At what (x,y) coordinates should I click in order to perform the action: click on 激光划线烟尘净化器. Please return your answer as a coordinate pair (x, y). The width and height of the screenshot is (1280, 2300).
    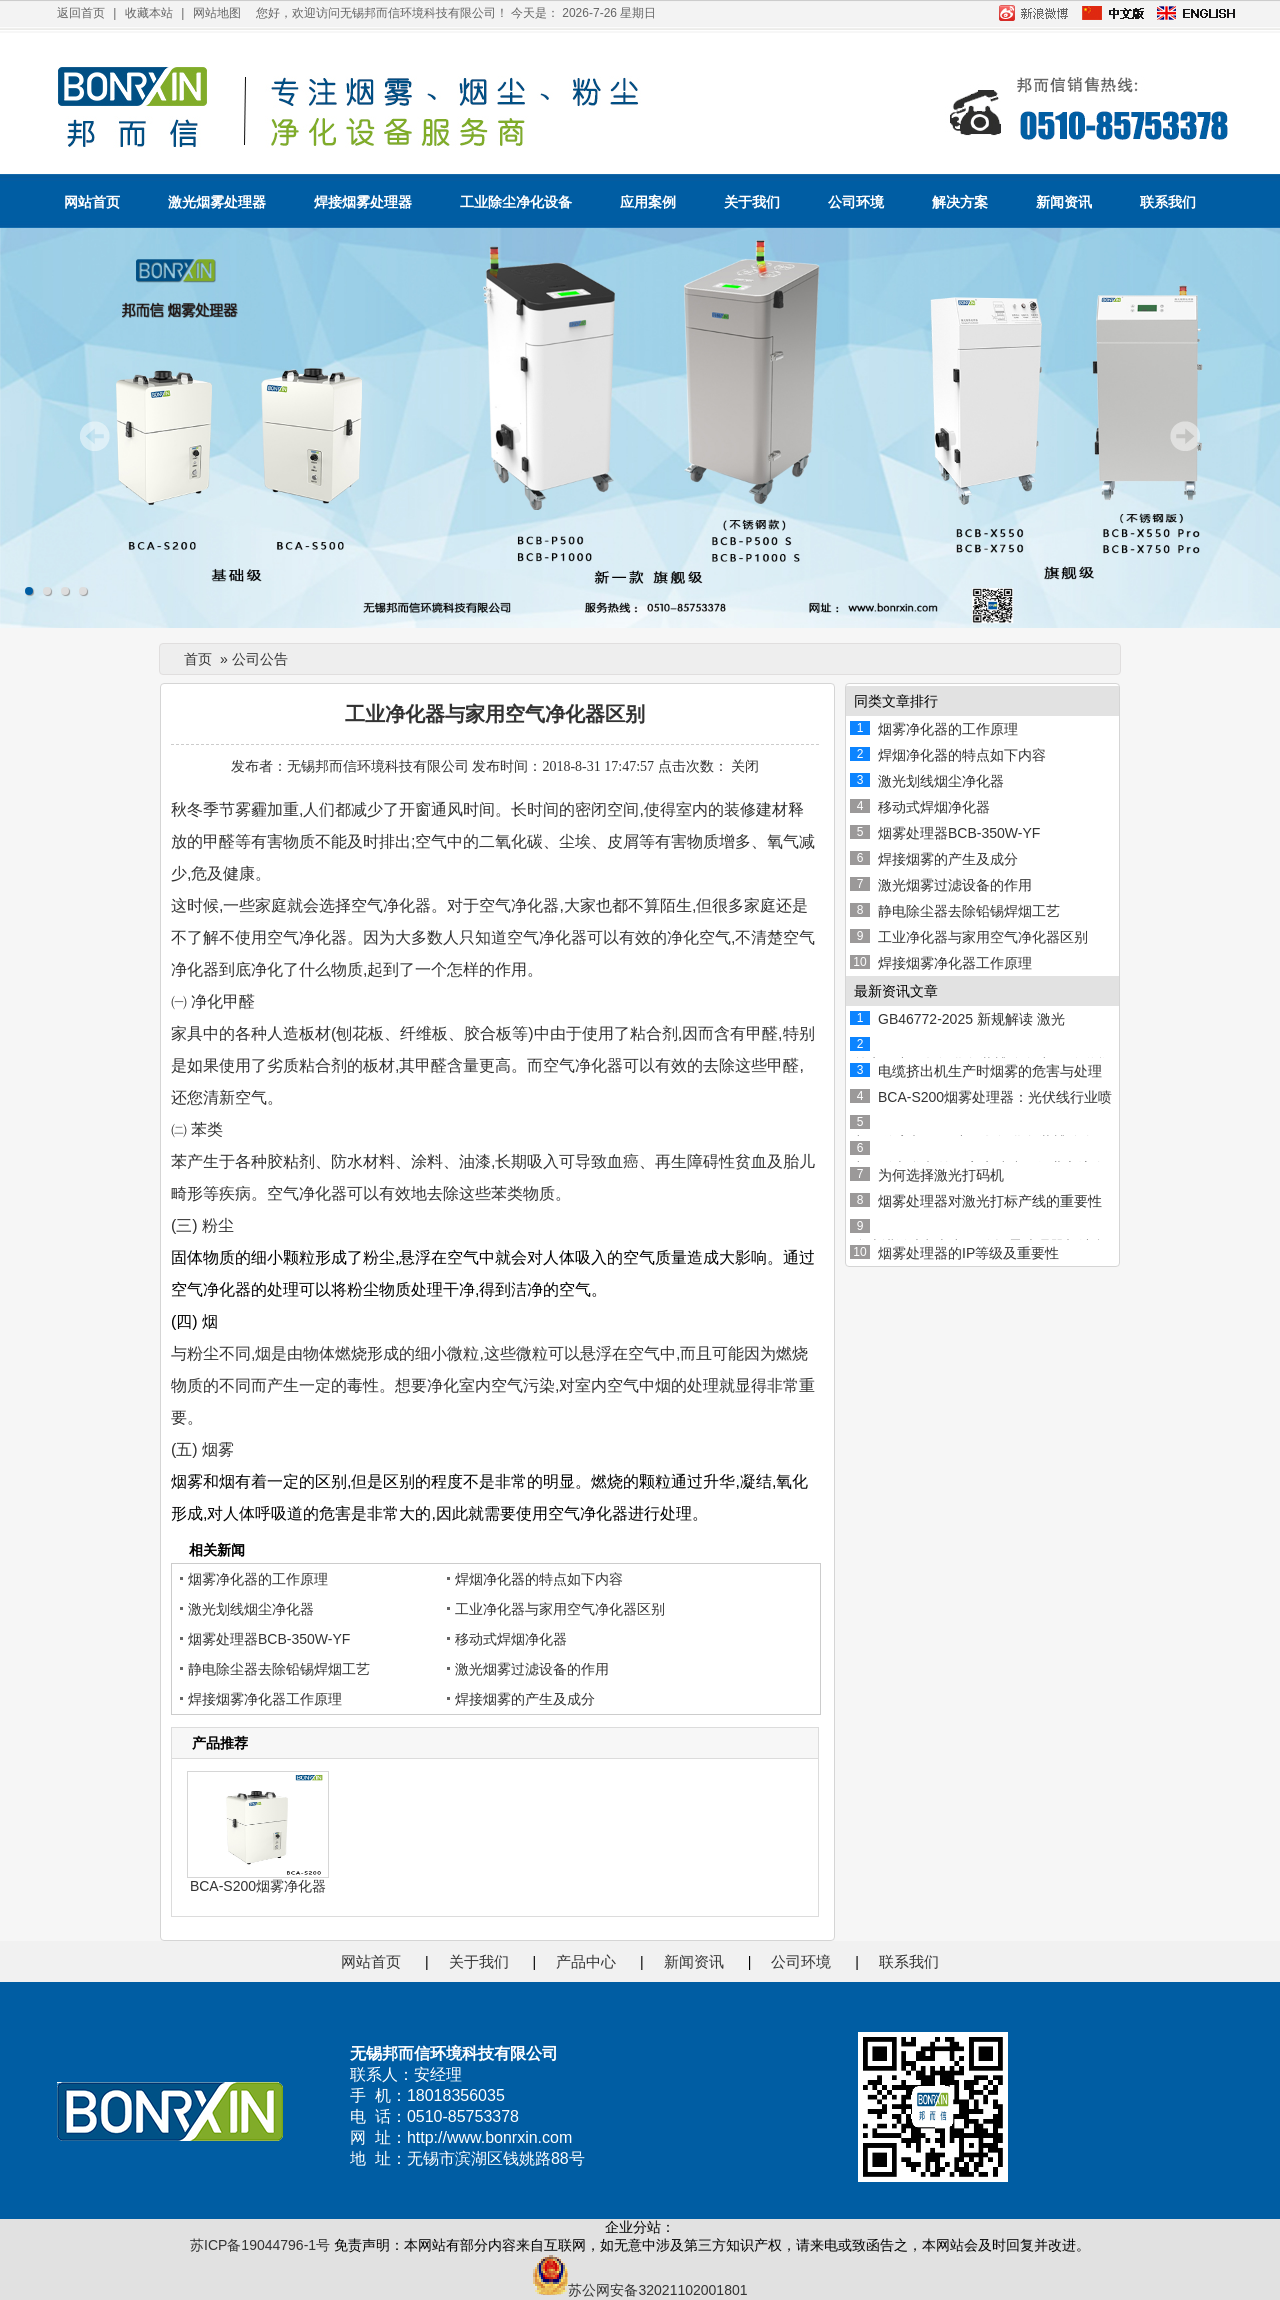
    Looking at the image, I should click on (251, 1609).